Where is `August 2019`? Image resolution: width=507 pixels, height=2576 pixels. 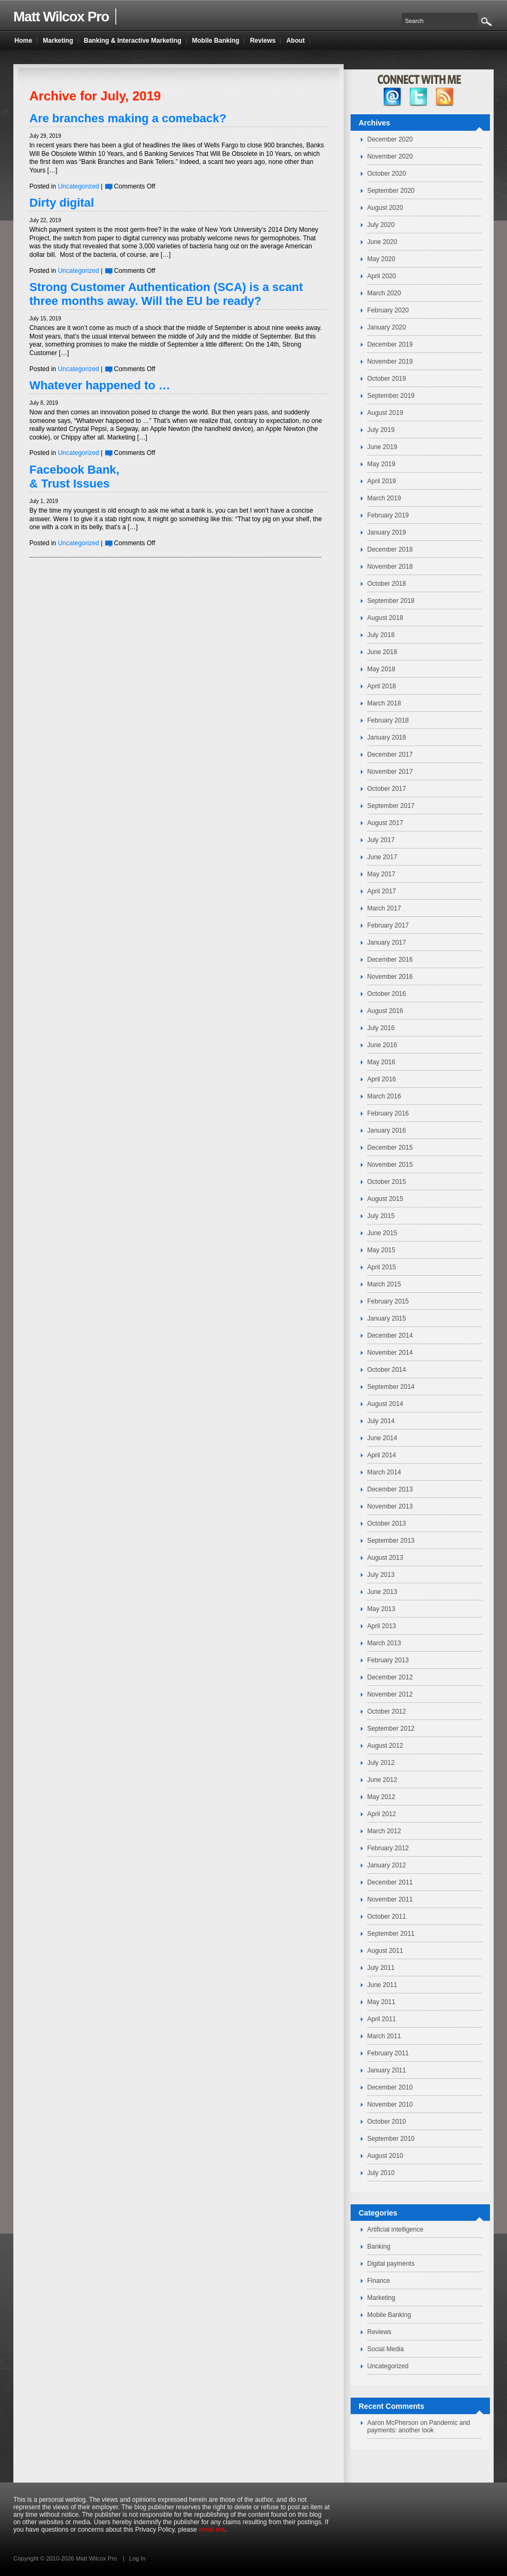
August 2019 is located at coordinates (385, 413).